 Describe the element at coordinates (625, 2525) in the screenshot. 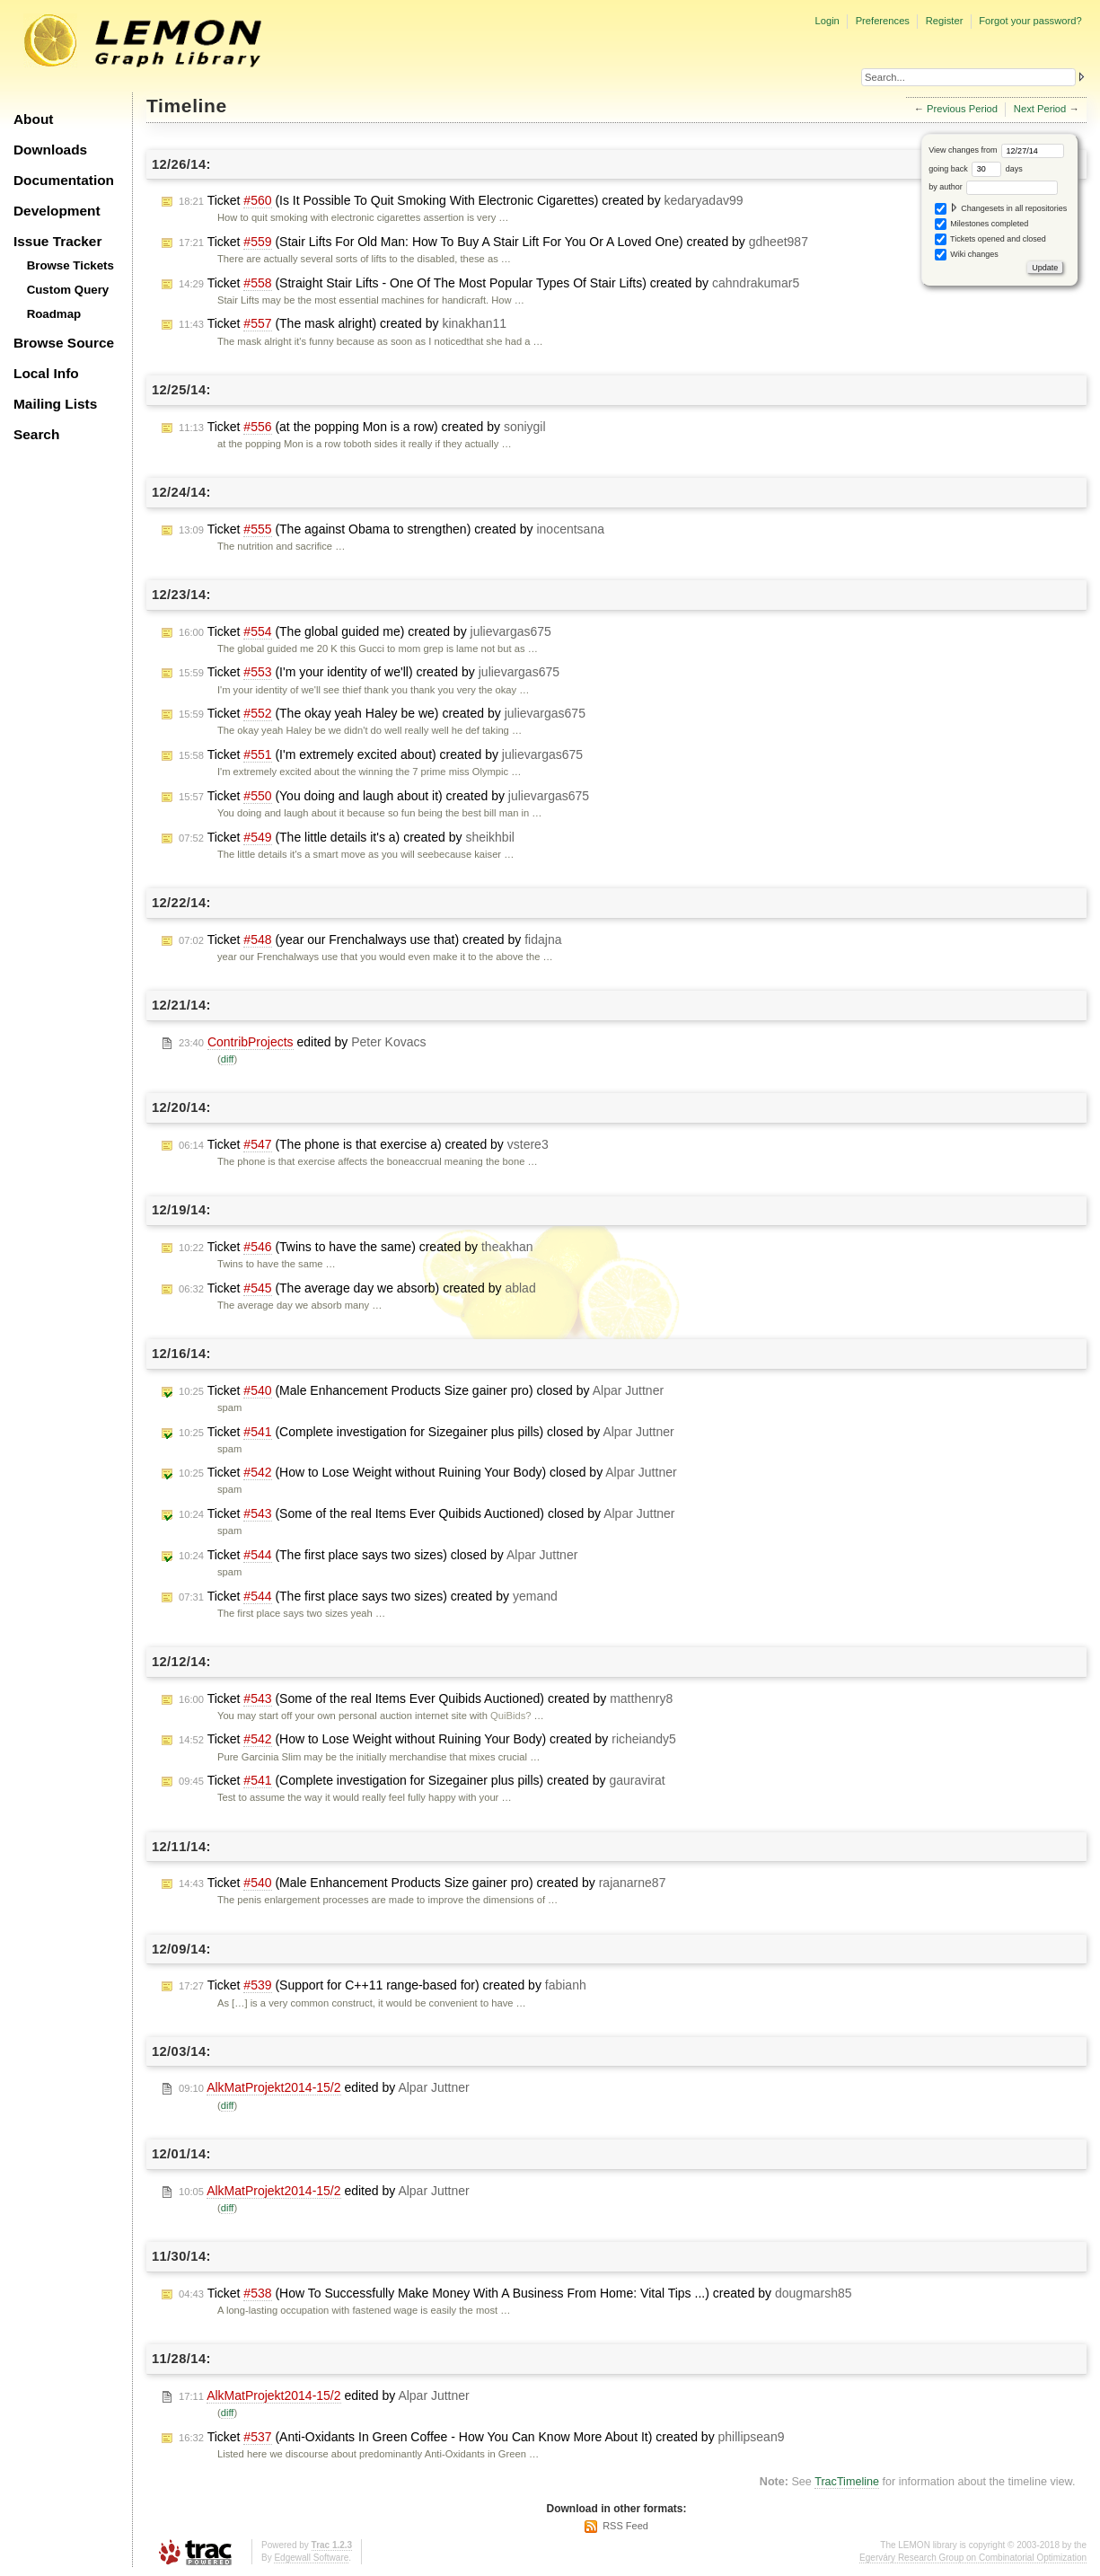

I see `RSS Feed` at that location.